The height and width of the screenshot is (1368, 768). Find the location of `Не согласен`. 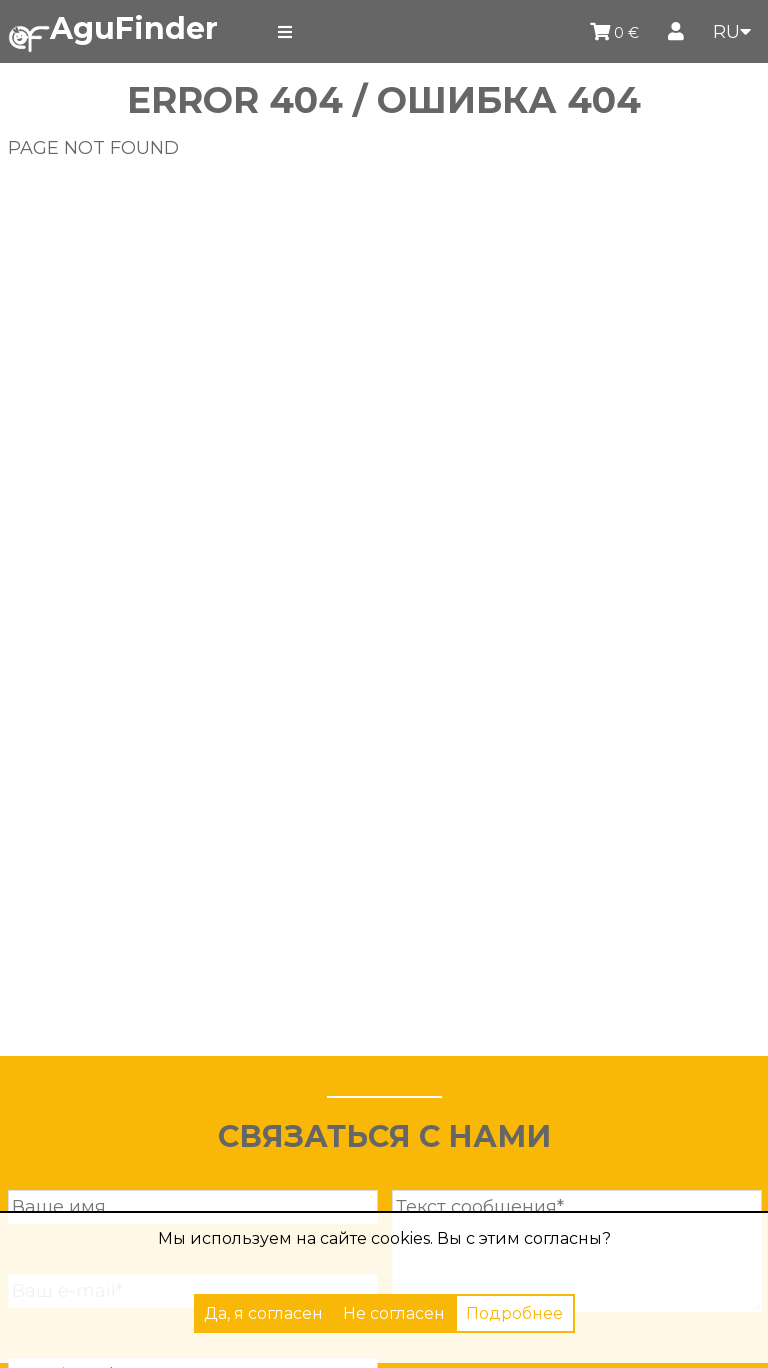

Не согласен is located at coordinates (394, 1313).